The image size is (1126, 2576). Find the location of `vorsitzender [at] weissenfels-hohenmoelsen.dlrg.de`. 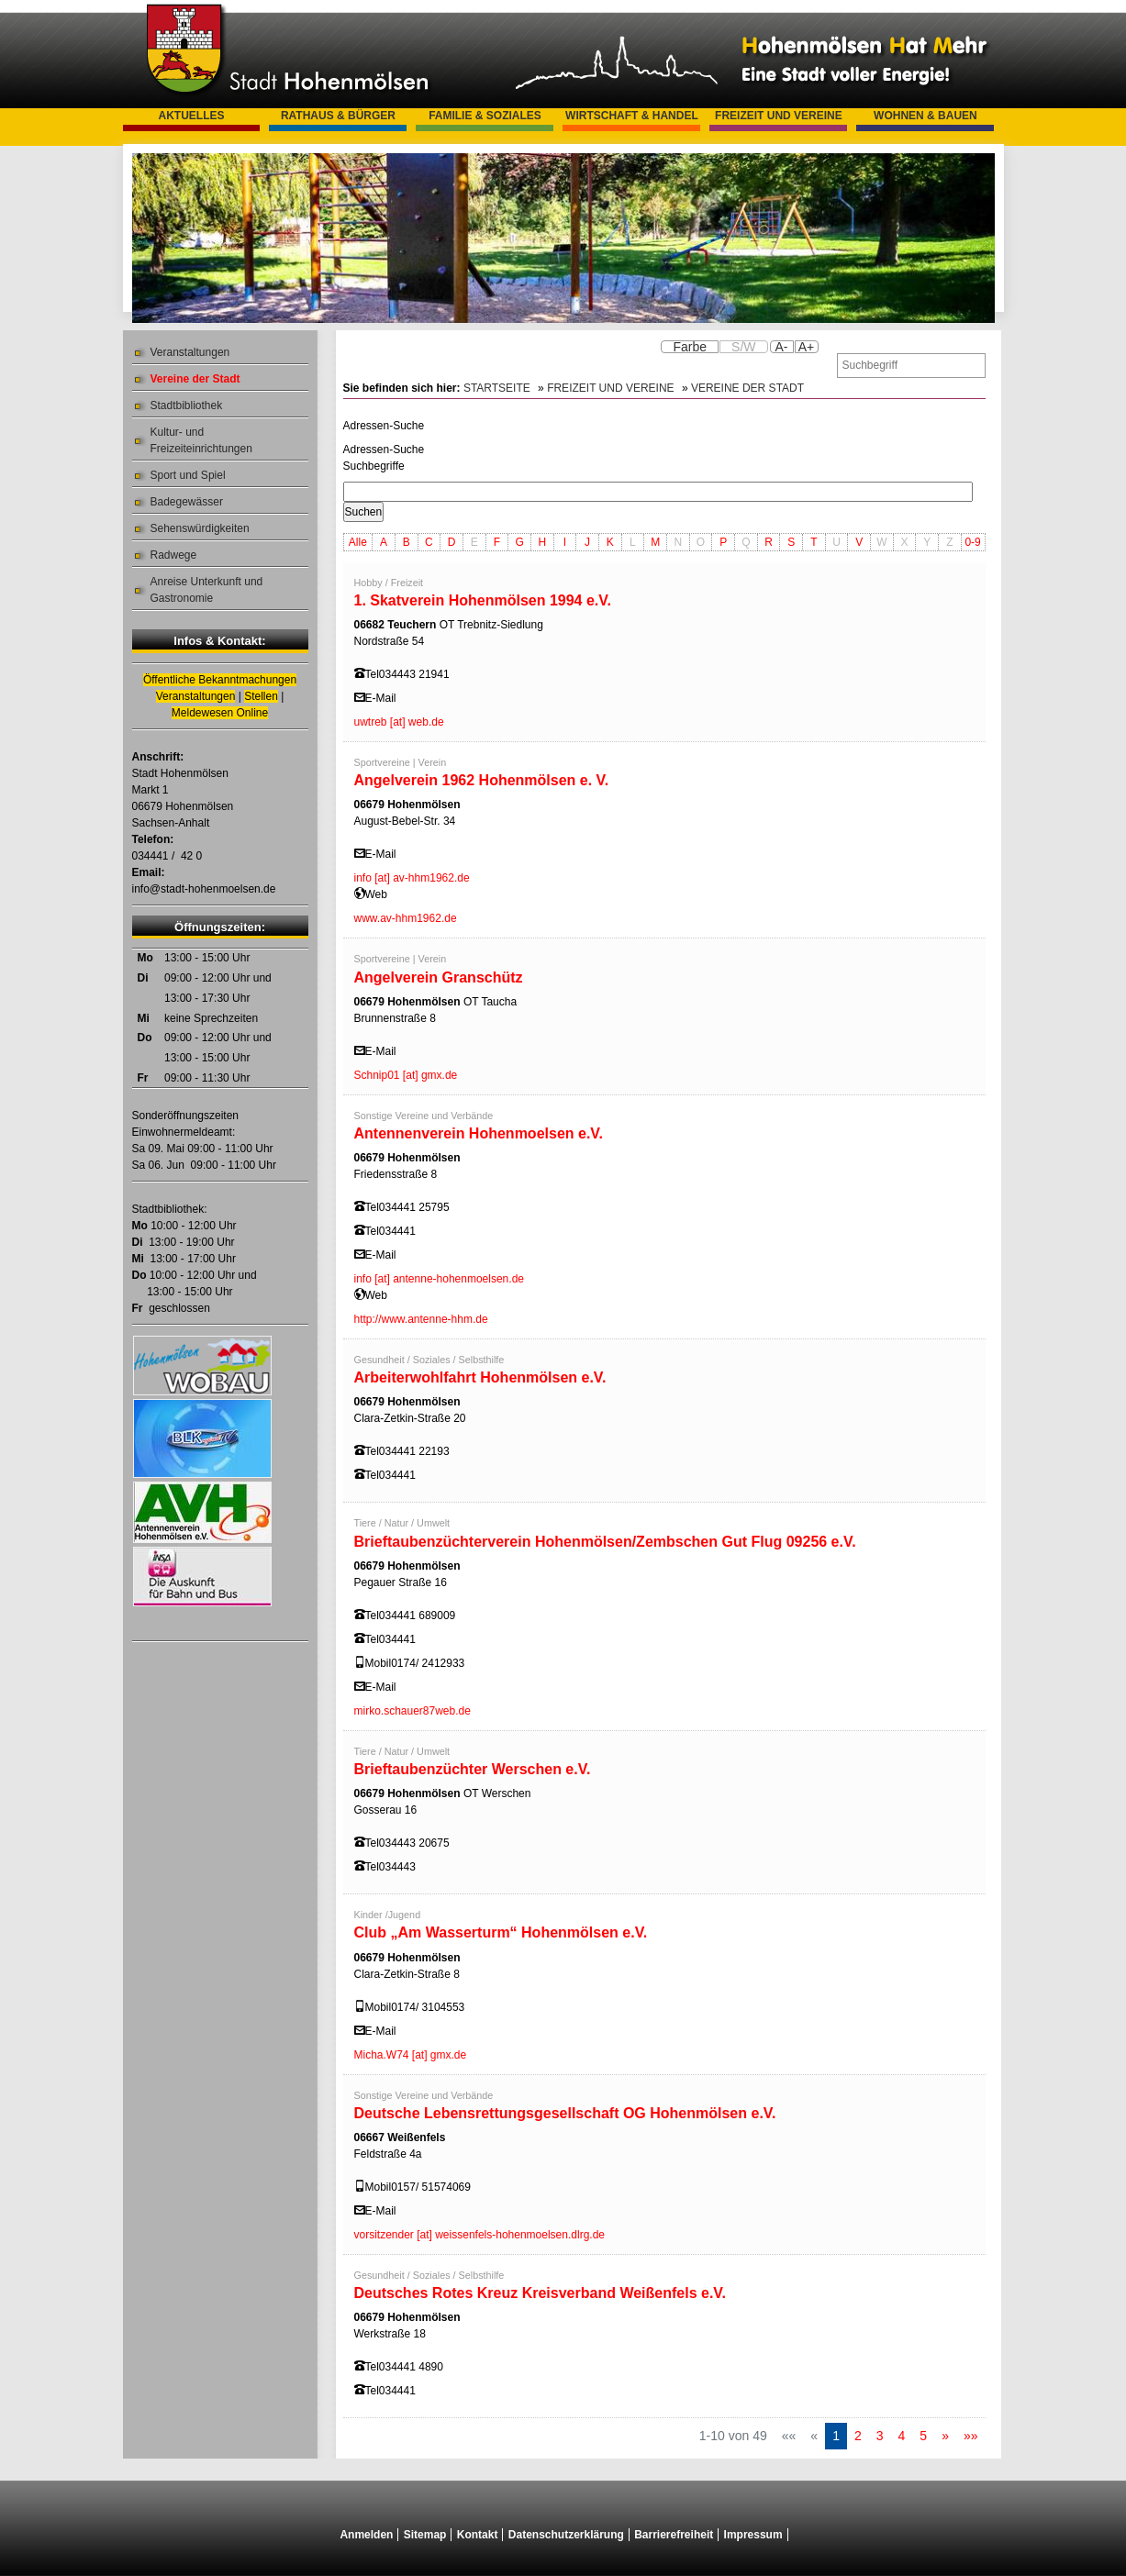

vorsitzender [at] weissenfels-hohenmoelsen.dlrg.de is located at coordinates (479, 2234).